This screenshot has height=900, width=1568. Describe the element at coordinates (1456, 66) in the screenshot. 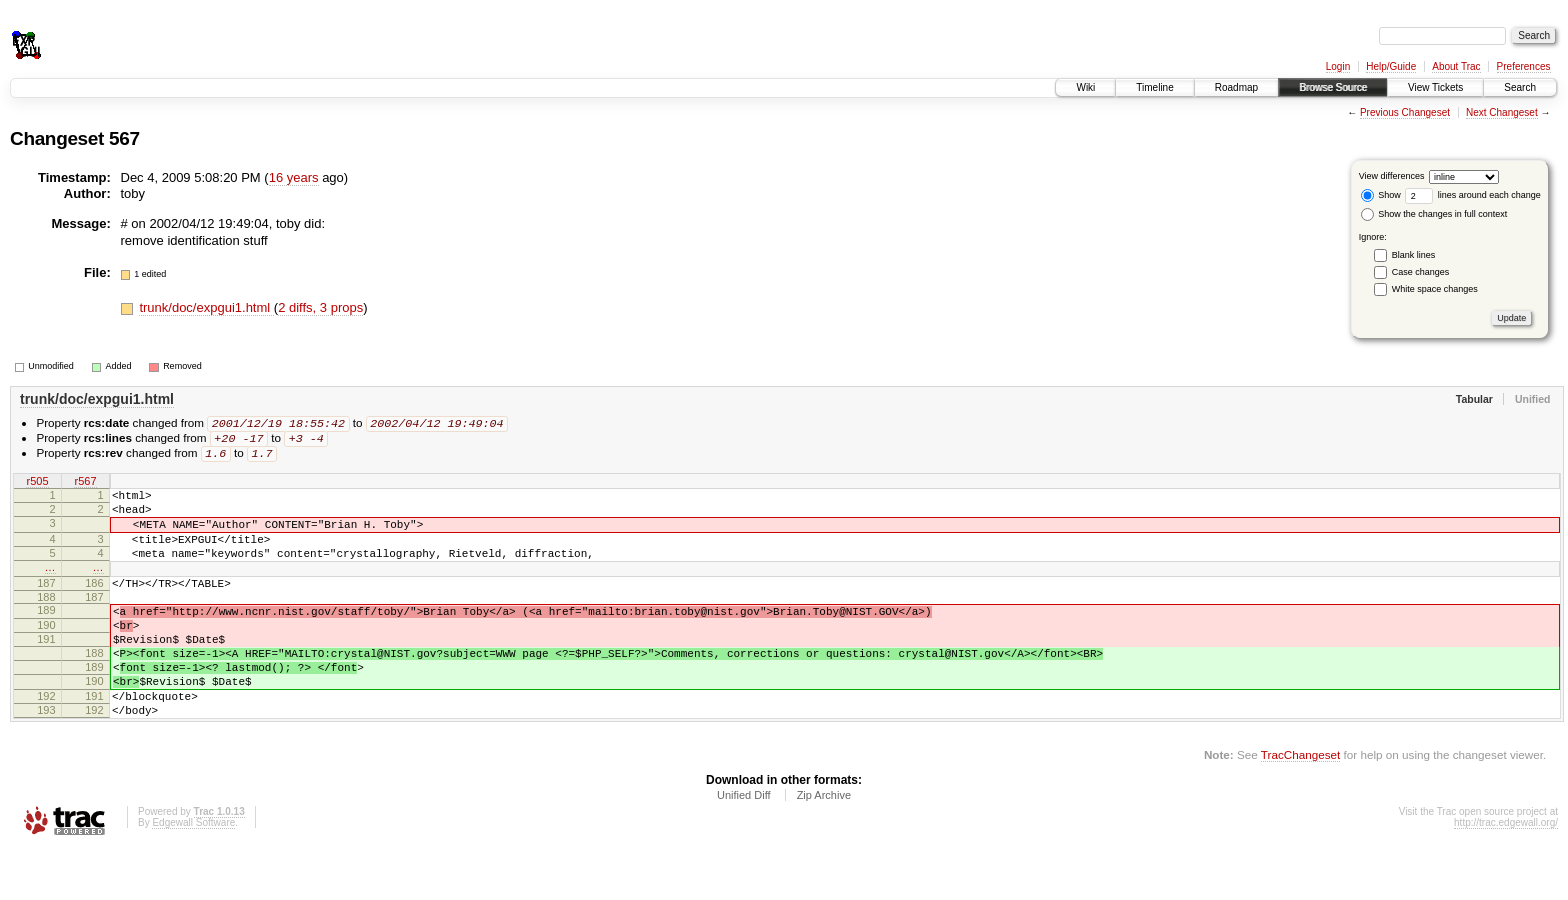

I see `About Trac` at that location.